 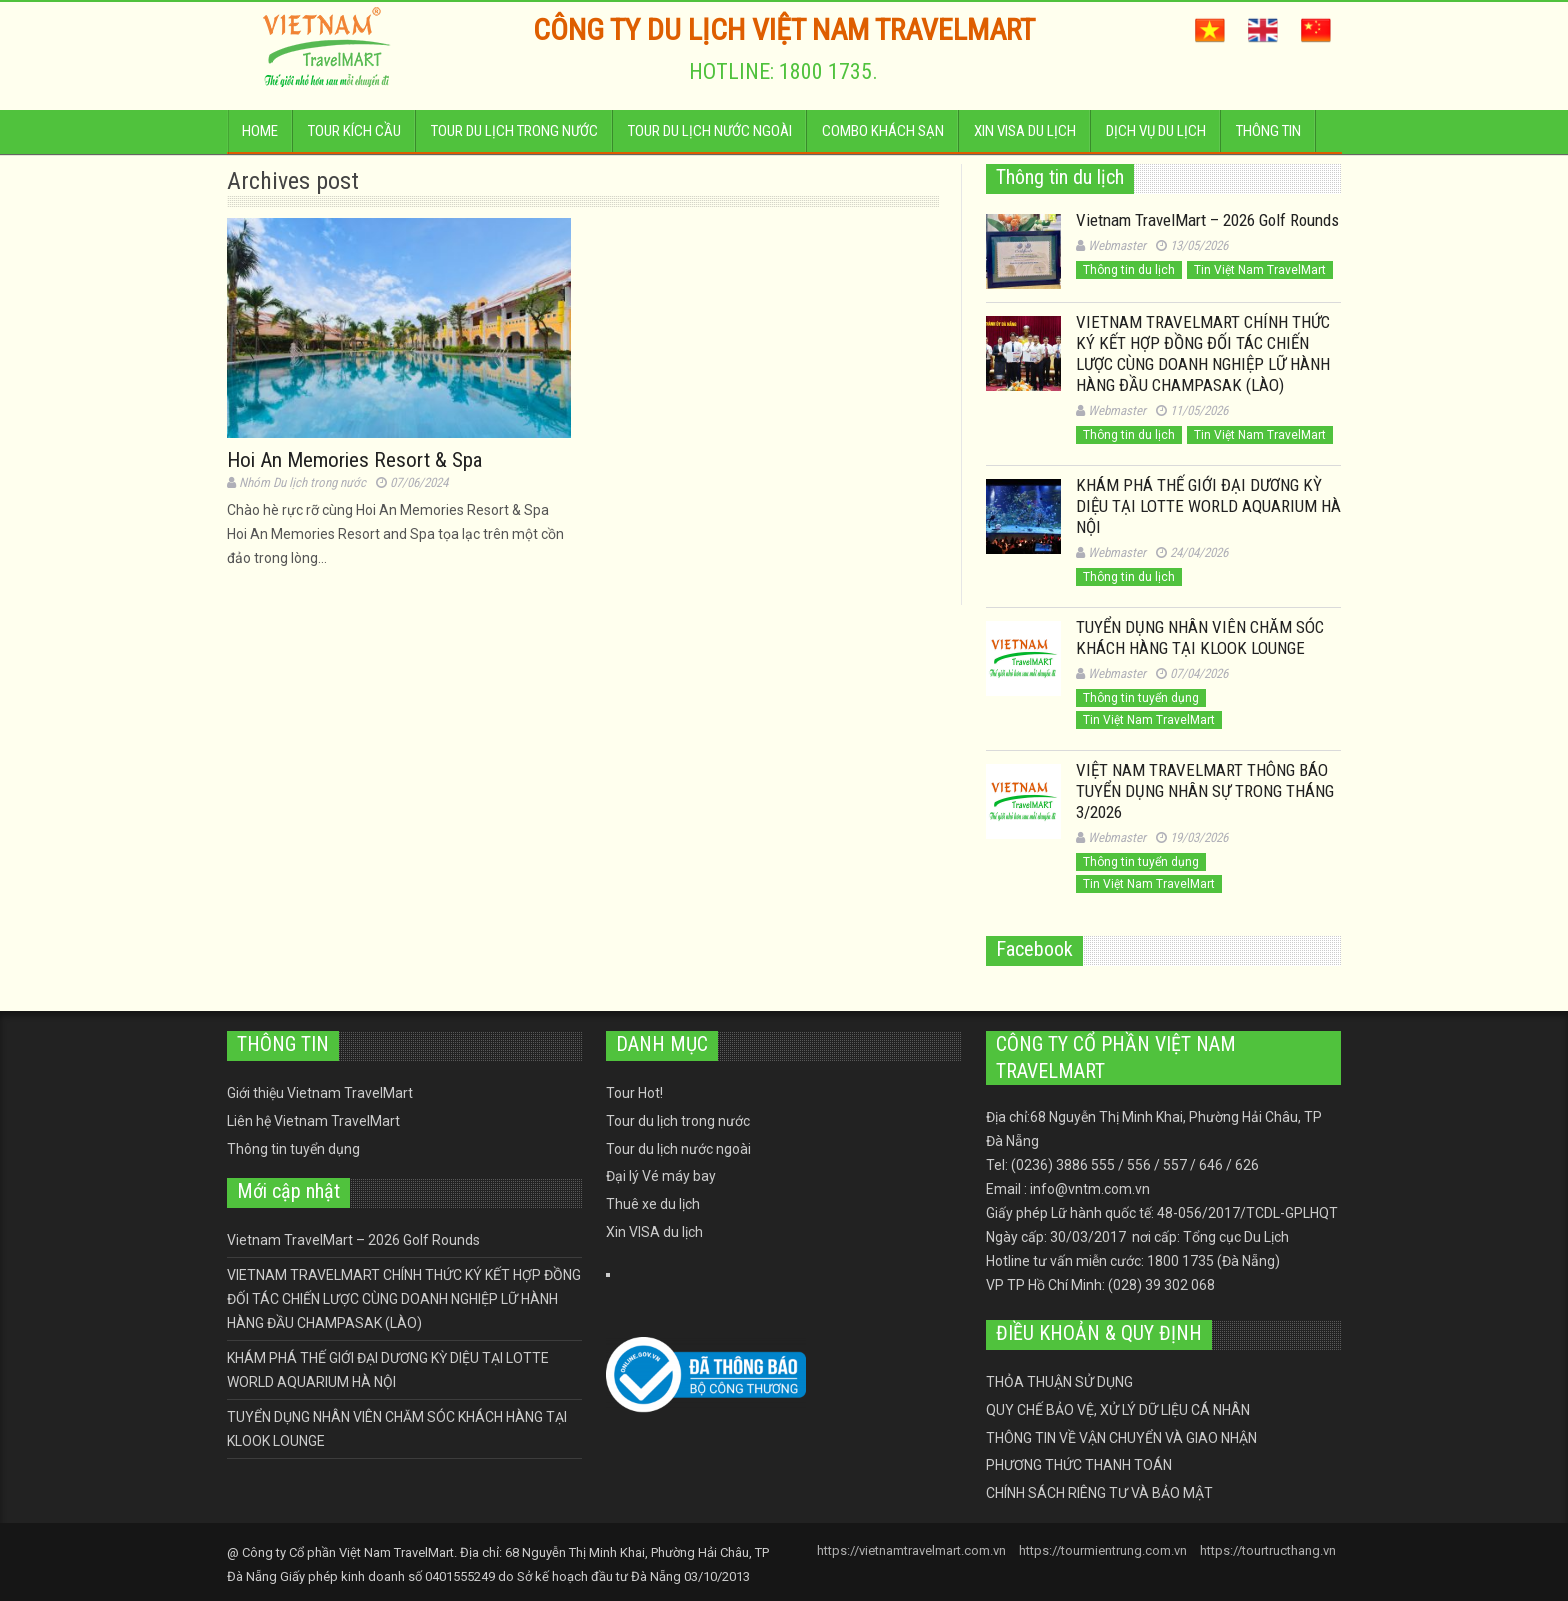 What do you see at coordinates (1260, 270) in the screenshot?
I see `Tin Việt Nam TravelMart` at bounding box center [1260, 270].